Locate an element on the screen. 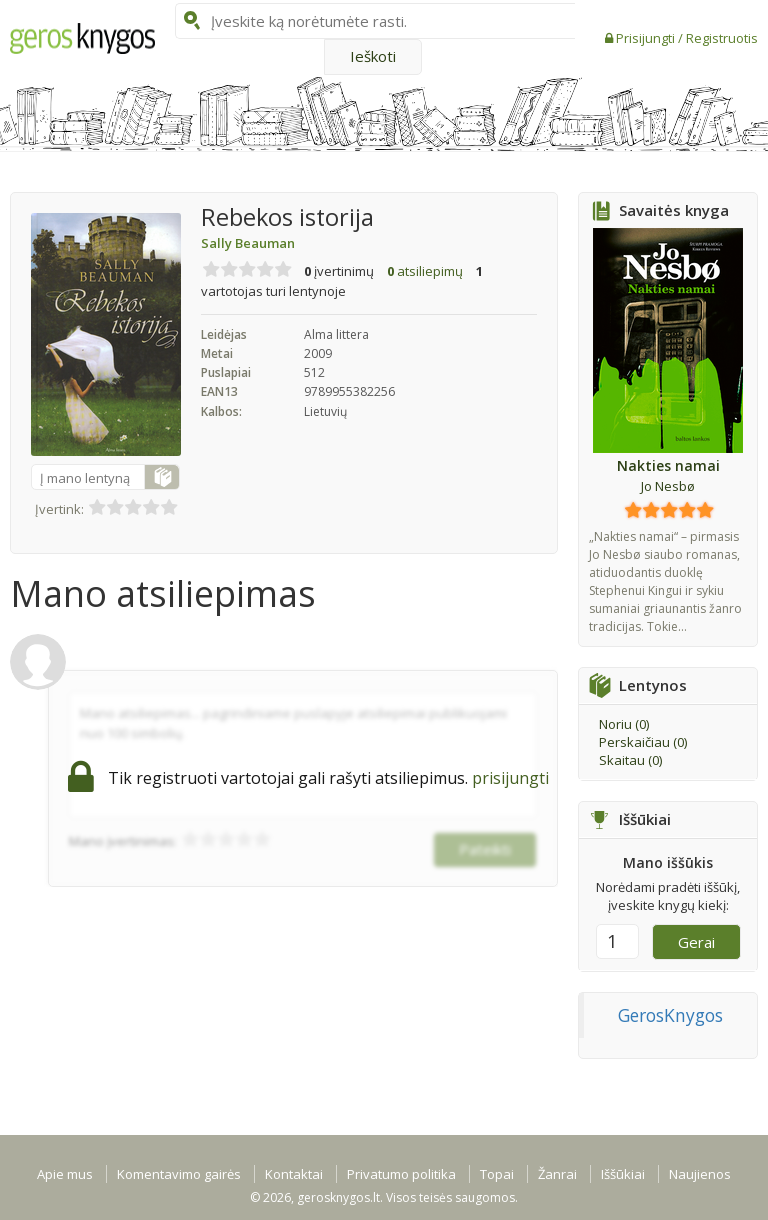  Privatumo politika is located at coordinates (401, 1174).